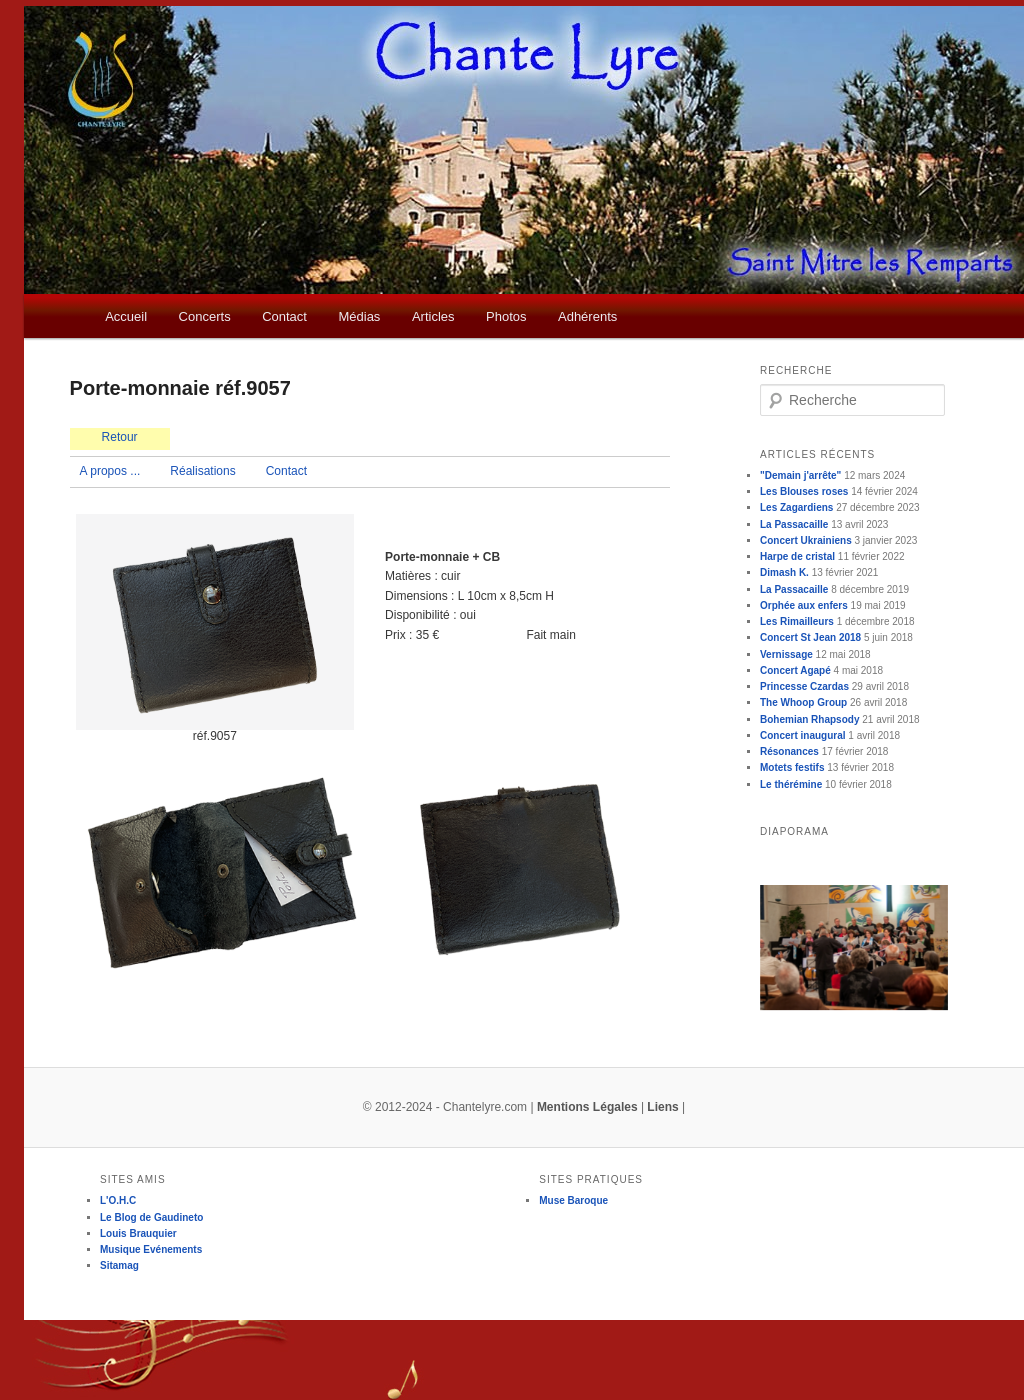 Image resolution: width=1024 pixels, height=1400 pixels. Describe the element at coordinates (804, 605) in the screenshot. I see `Orphée aux enfers` at that location.